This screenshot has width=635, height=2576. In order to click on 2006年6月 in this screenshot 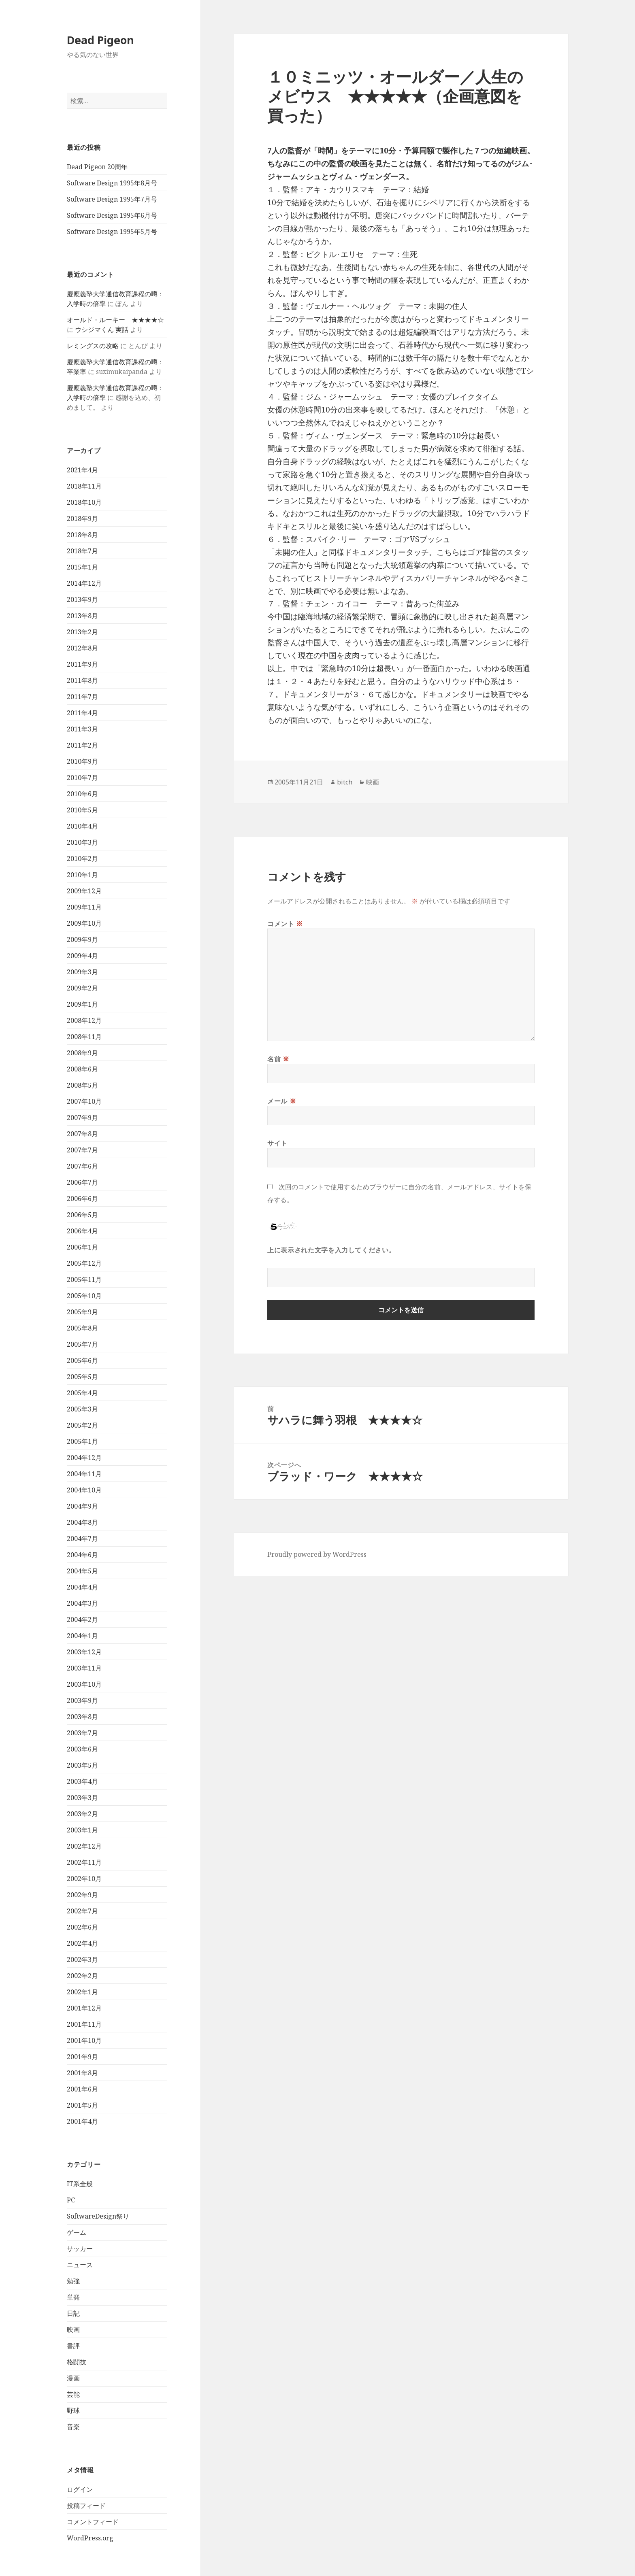, I will do `click(82, 1198)`.